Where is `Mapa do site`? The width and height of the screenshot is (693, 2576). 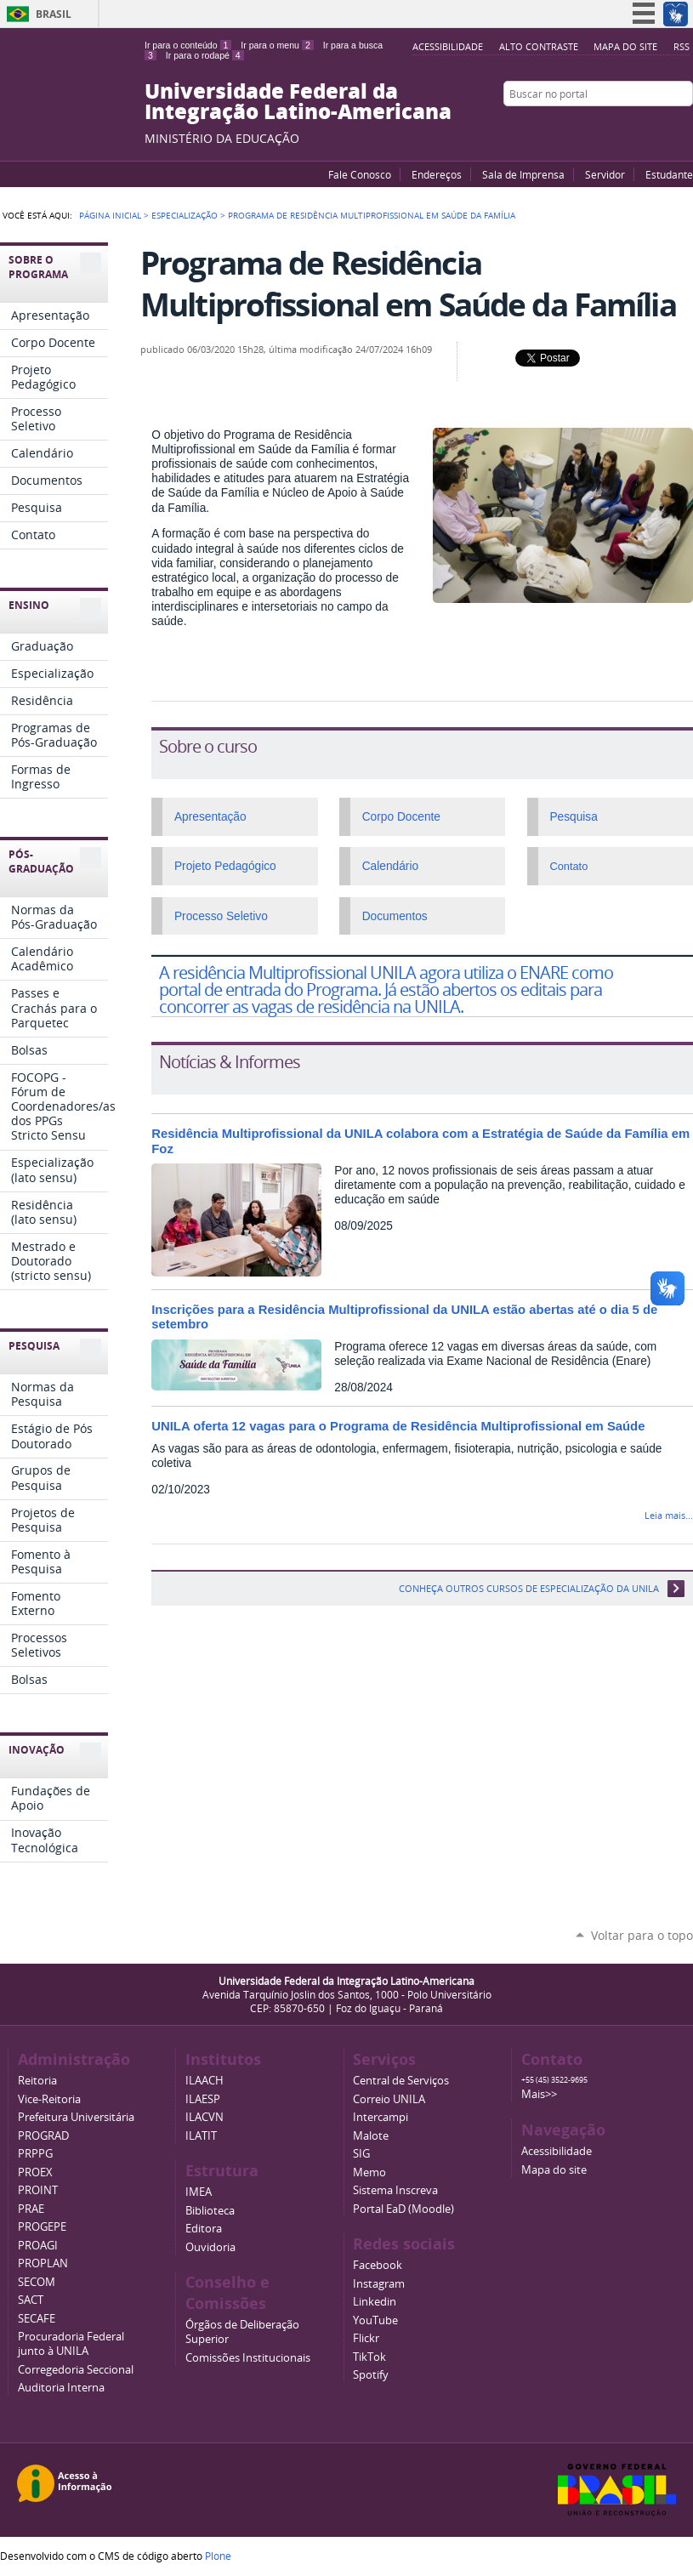
Mapa do site is located at coordinates (625, 46).